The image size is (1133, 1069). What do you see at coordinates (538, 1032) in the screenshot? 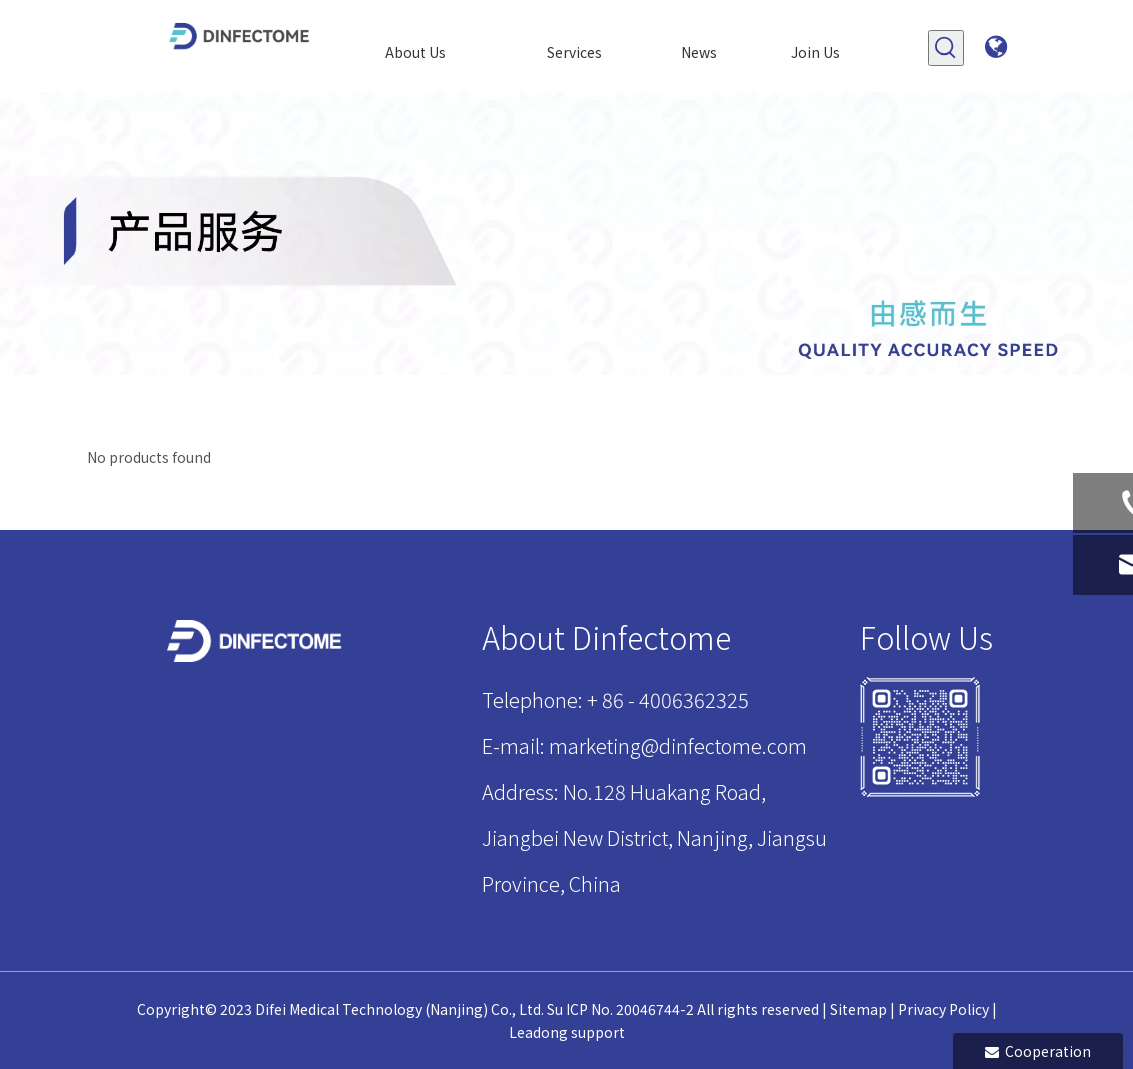
I see `Leadong` at bounding box center [538, 1032].